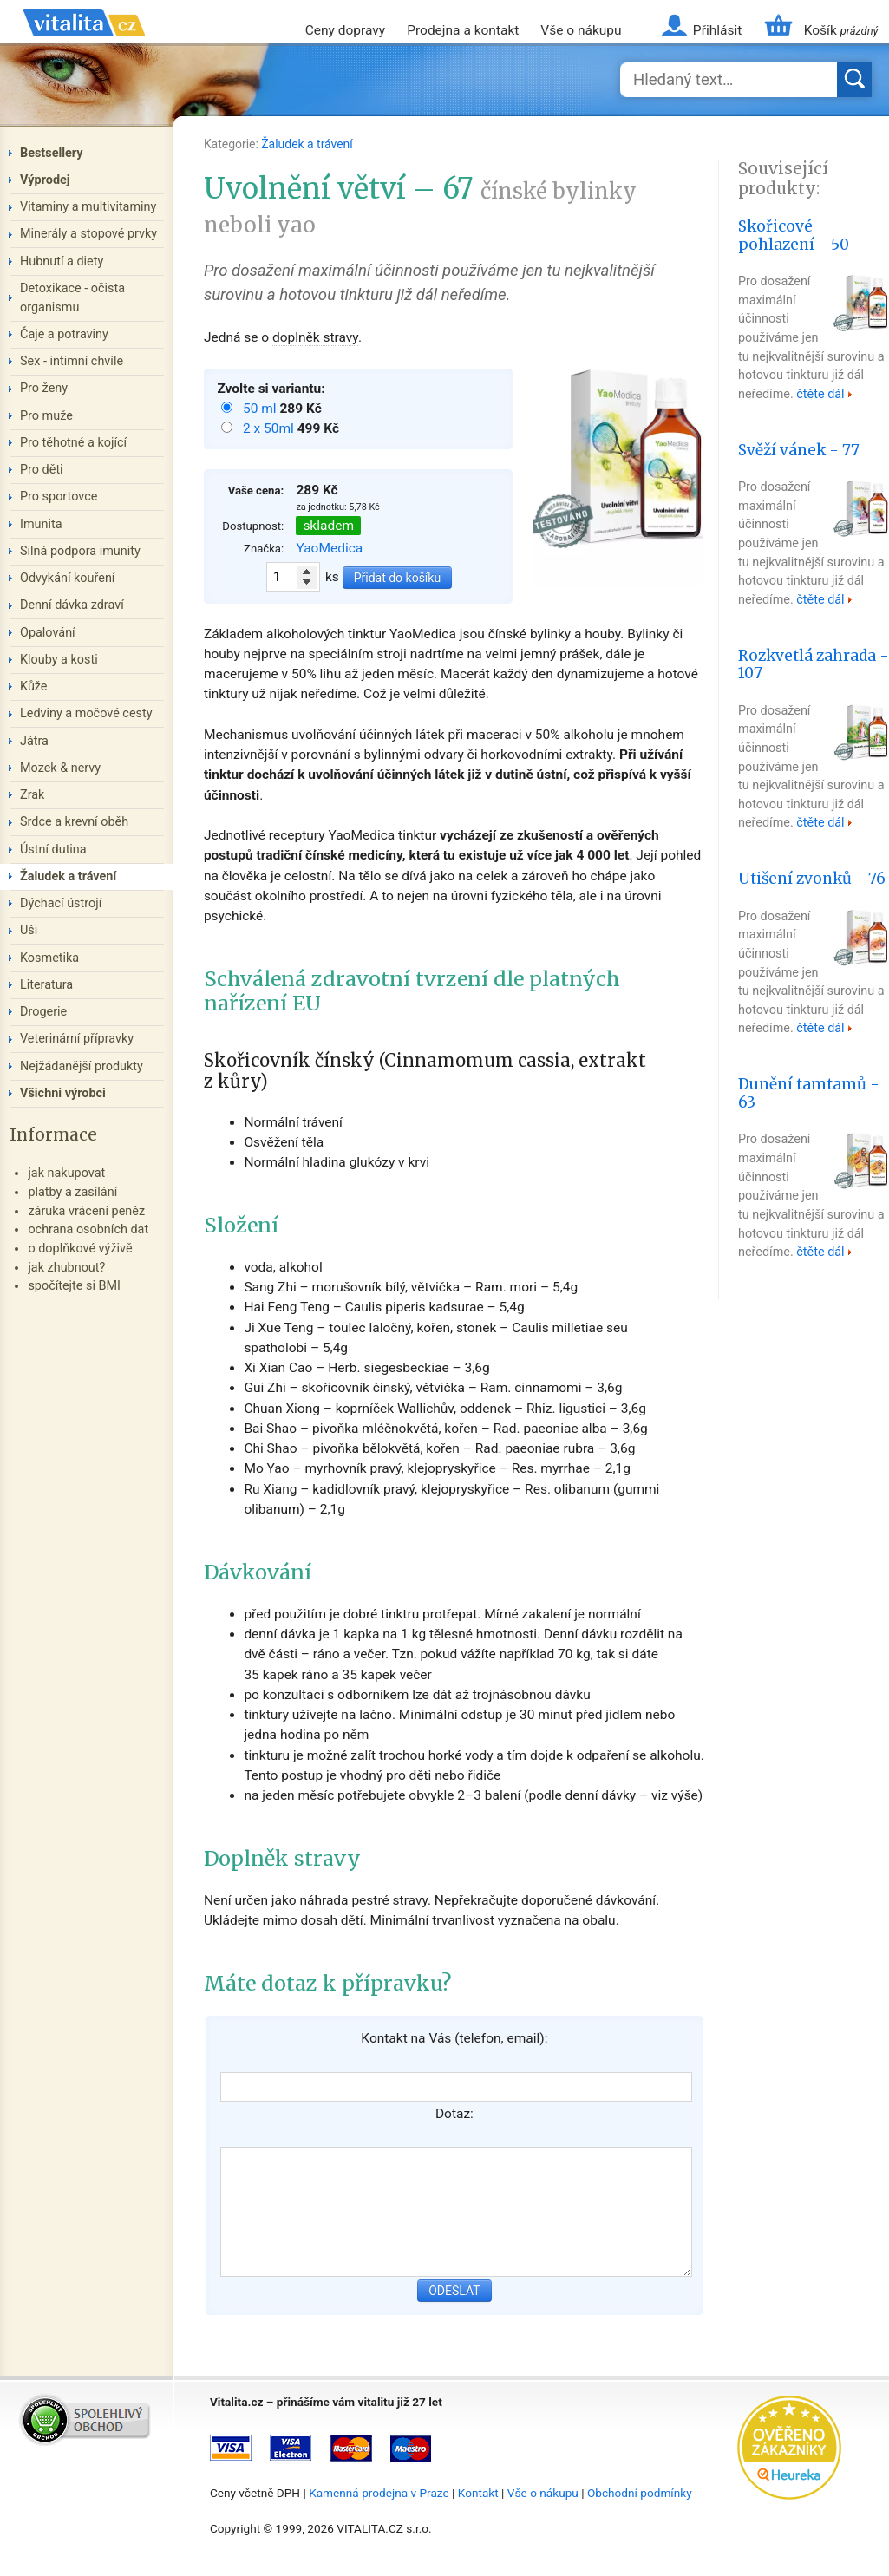 The width and height of the screenshot is (889, 2576). Describe the element at coordinates (43, 1011) in the screenshot. I see `Drogerie` at that location.